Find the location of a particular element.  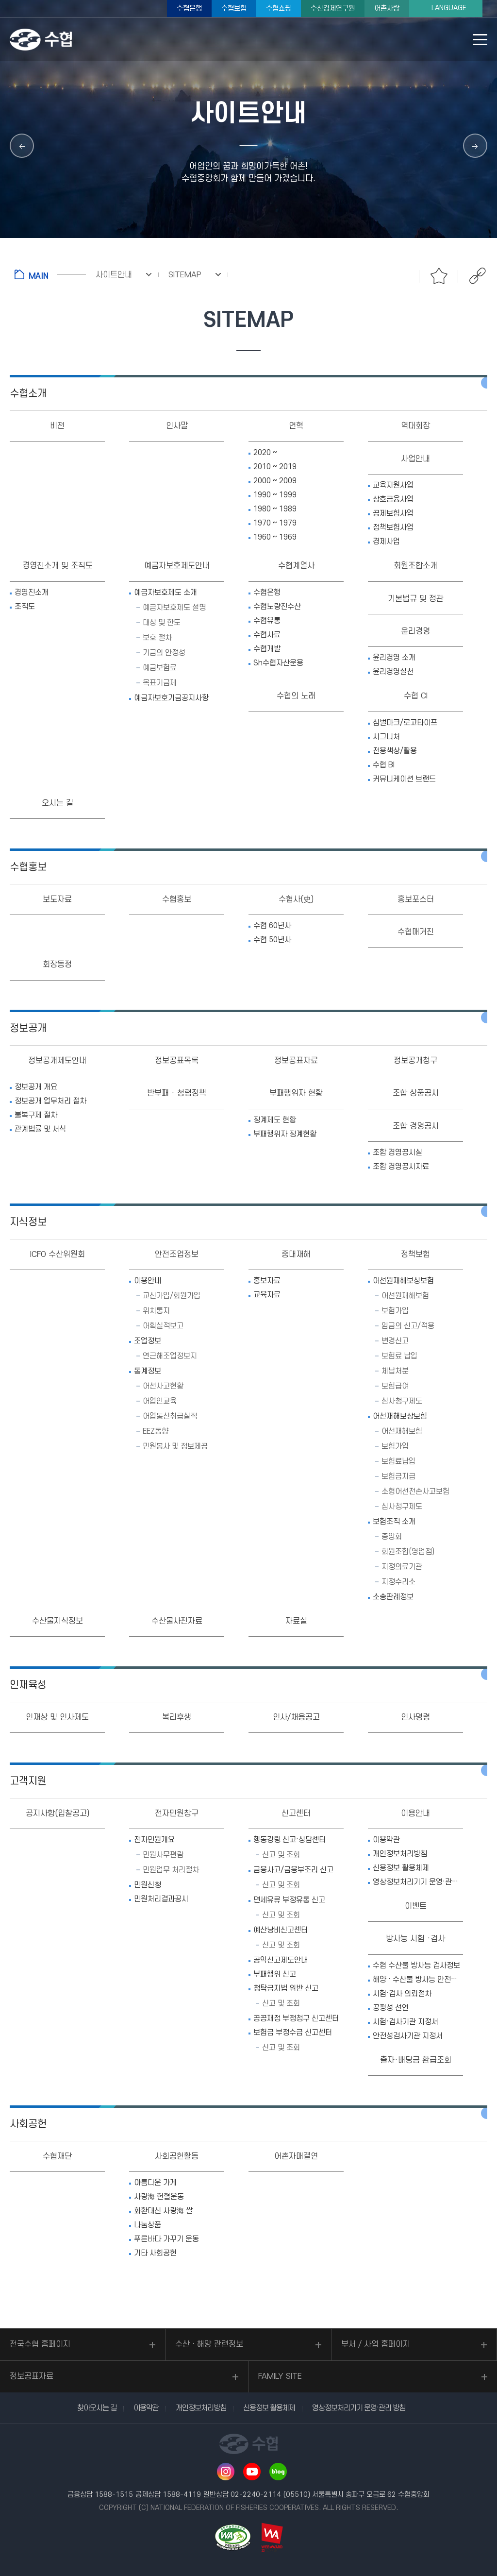

수협재단 is located at coordinates (57, 2156).